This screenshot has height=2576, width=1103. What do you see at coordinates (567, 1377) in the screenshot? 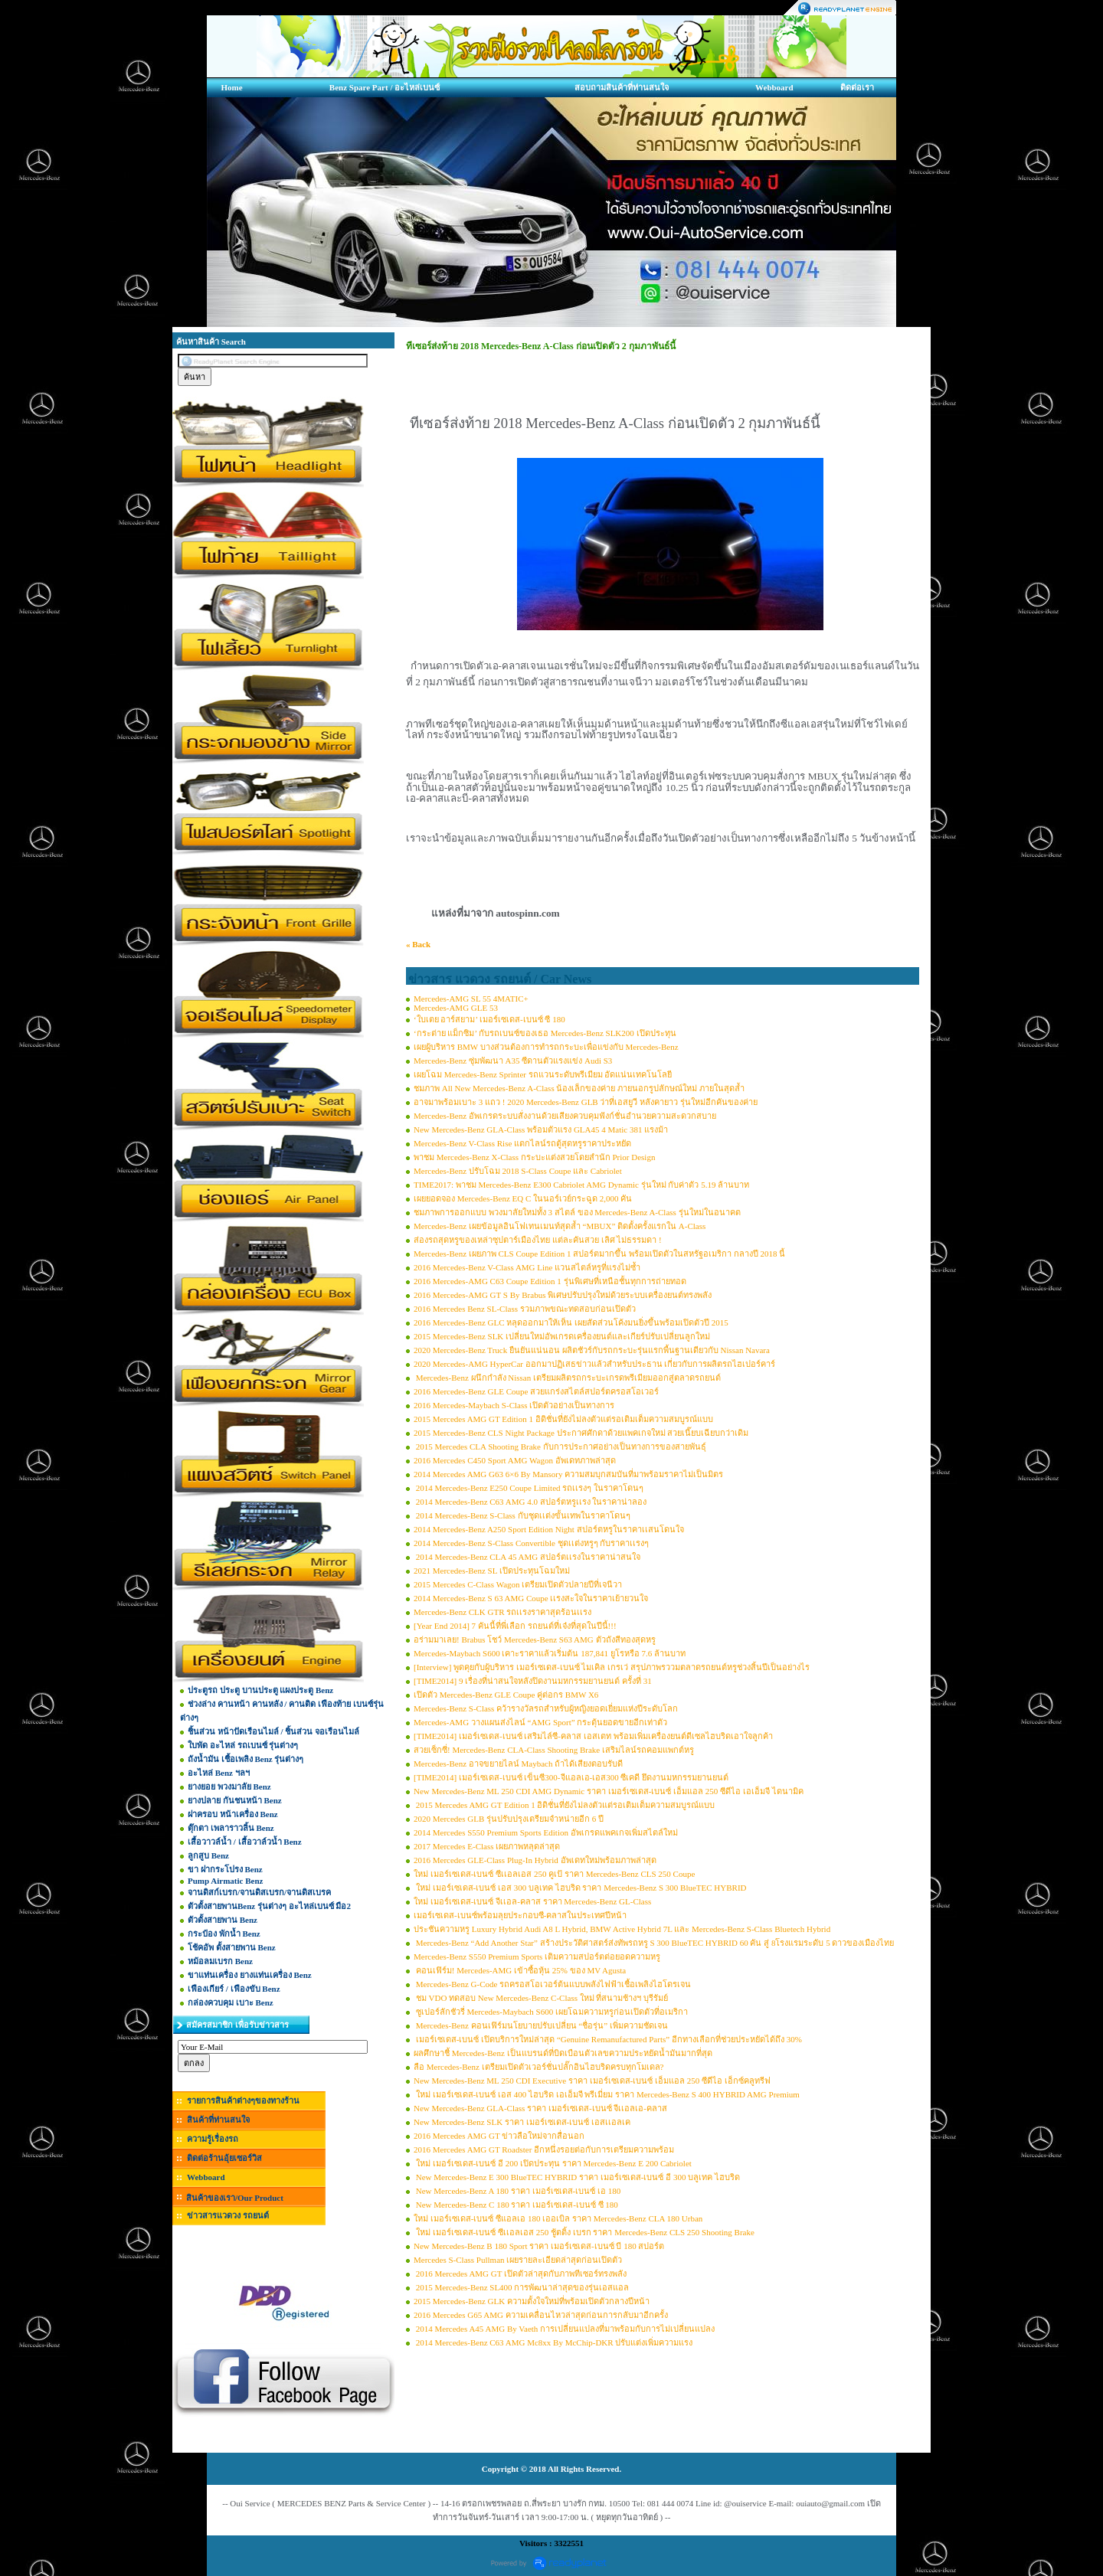
I see `Mercedes-Benz ผนึกกำลัง Nissan เตรียมผลิตรถกระบะเกรดพรีเมียมออกสู่ตลาดรถยนต์` at bounding box center [567, 1377].